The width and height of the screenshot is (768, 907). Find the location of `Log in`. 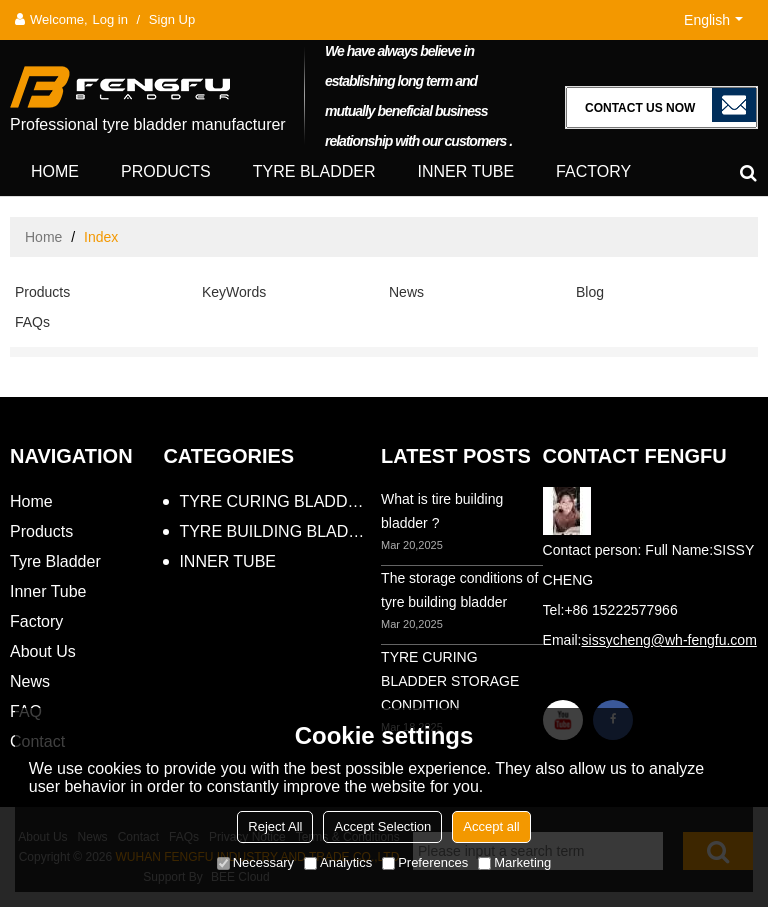

Log in is located at coordinates (110, 19).